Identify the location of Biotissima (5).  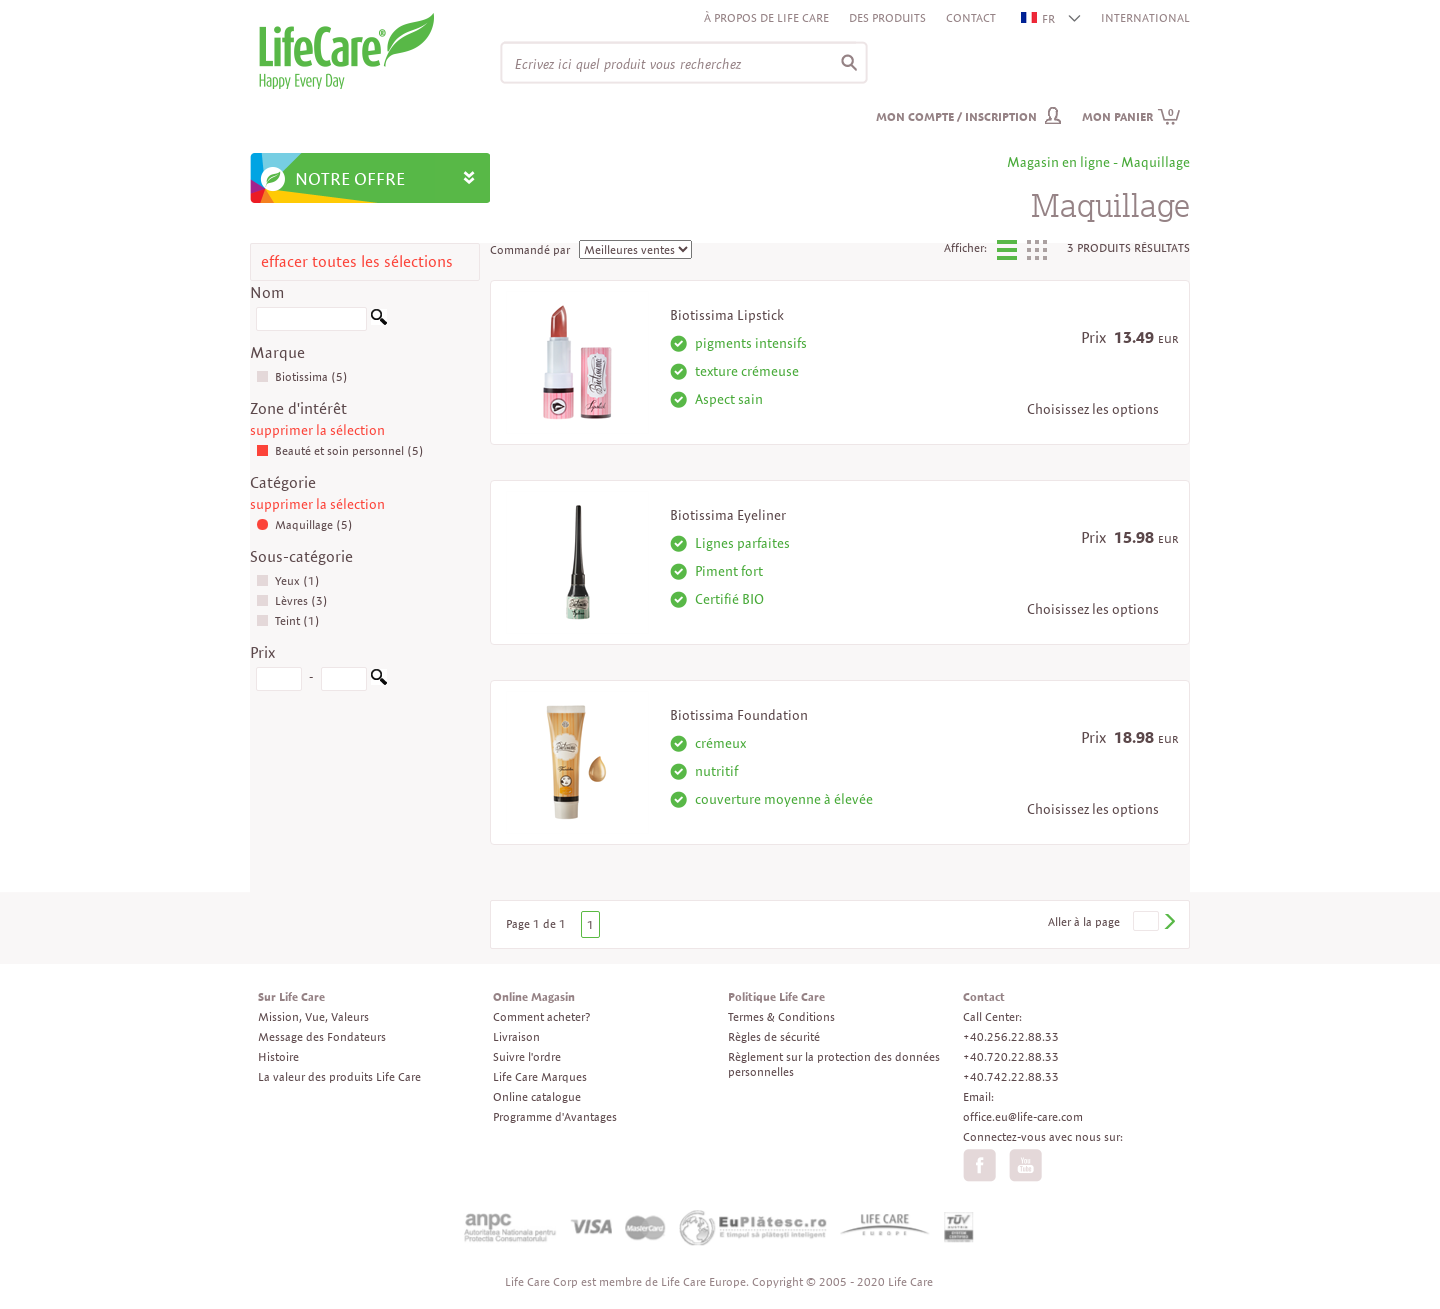
(302, 376).